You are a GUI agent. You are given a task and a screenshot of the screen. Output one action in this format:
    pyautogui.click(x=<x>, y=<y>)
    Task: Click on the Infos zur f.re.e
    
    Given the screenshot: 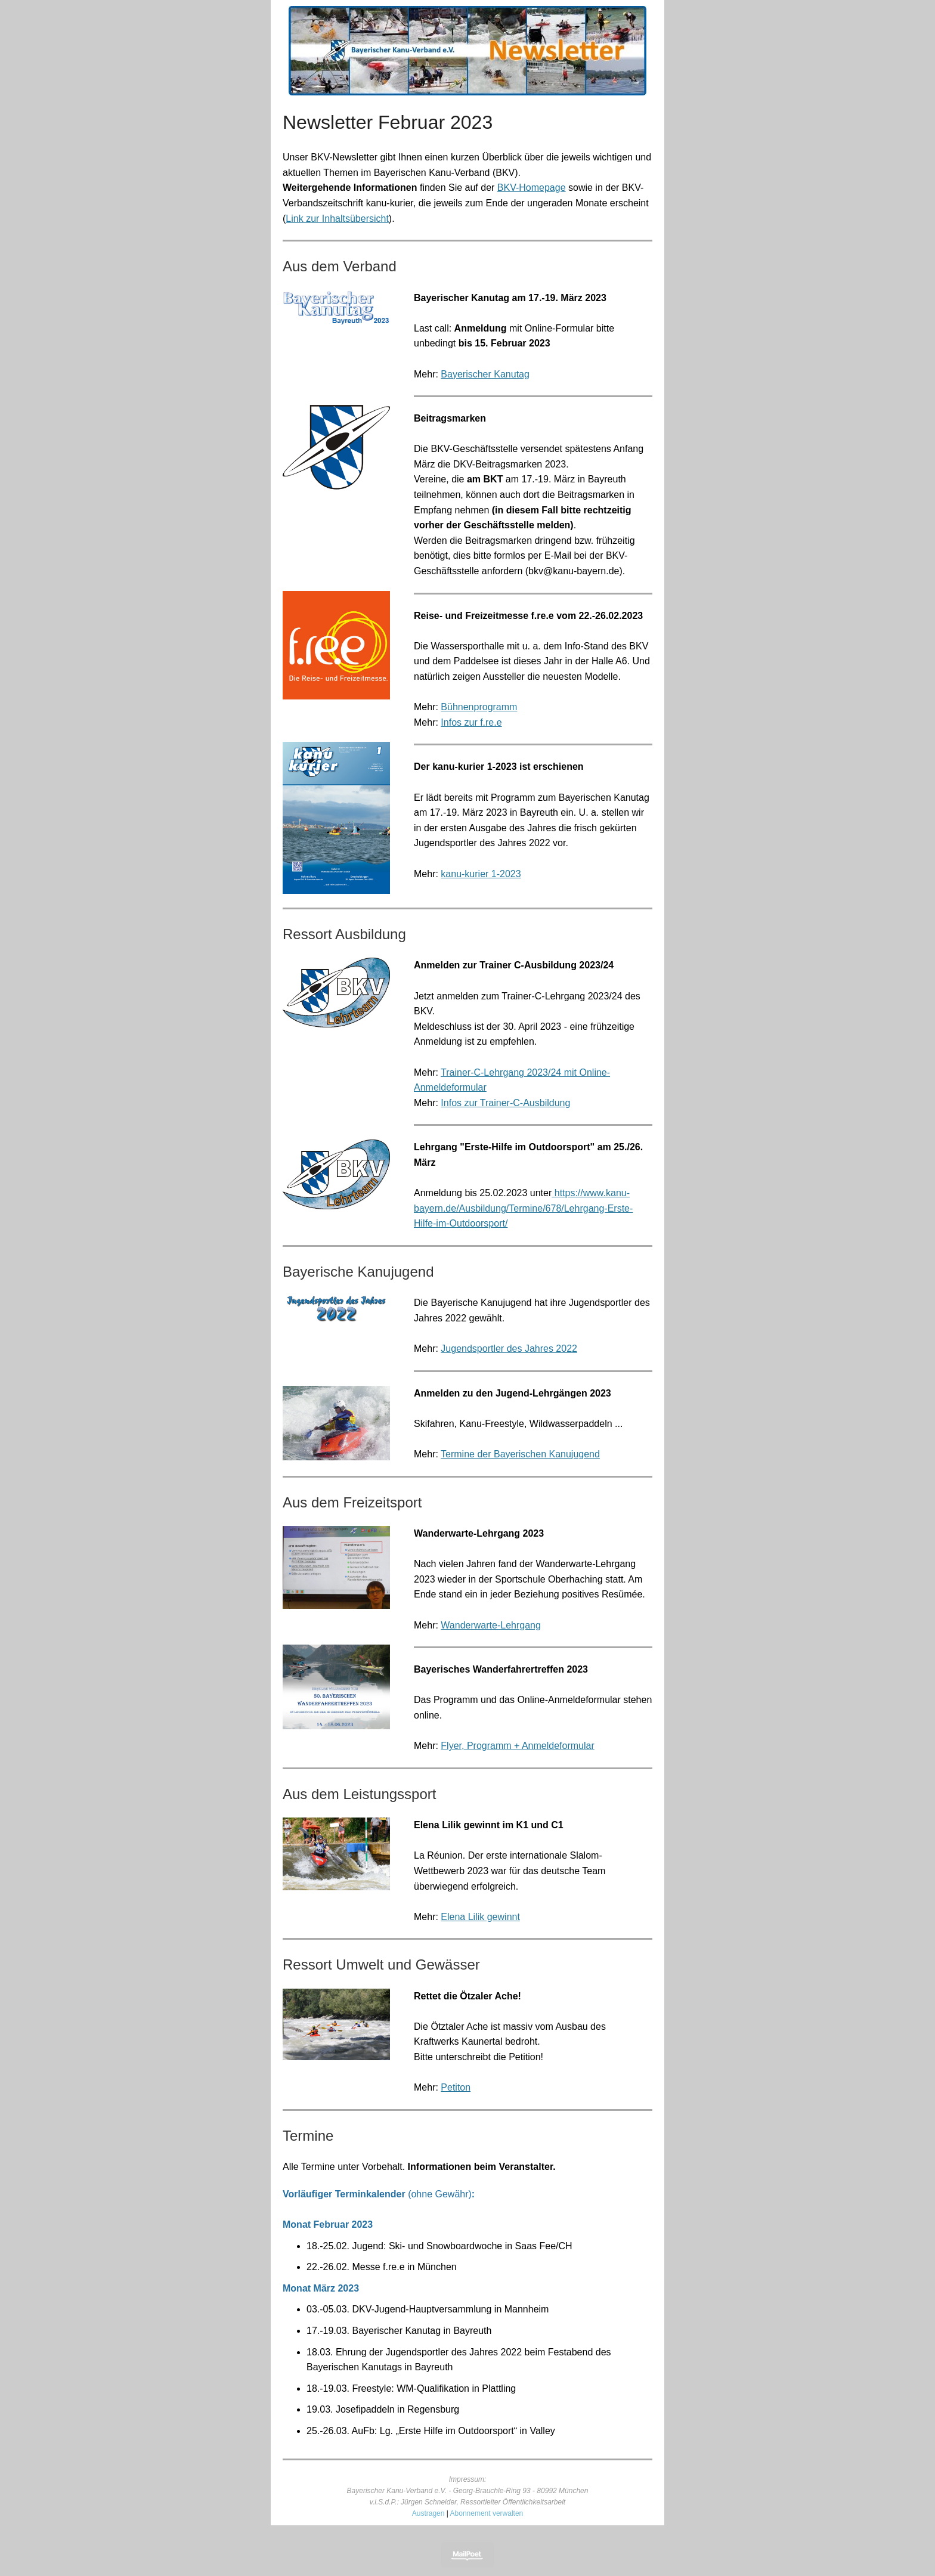 What is the action you would take?
    pyautogui.click(x=471, y=722)
    